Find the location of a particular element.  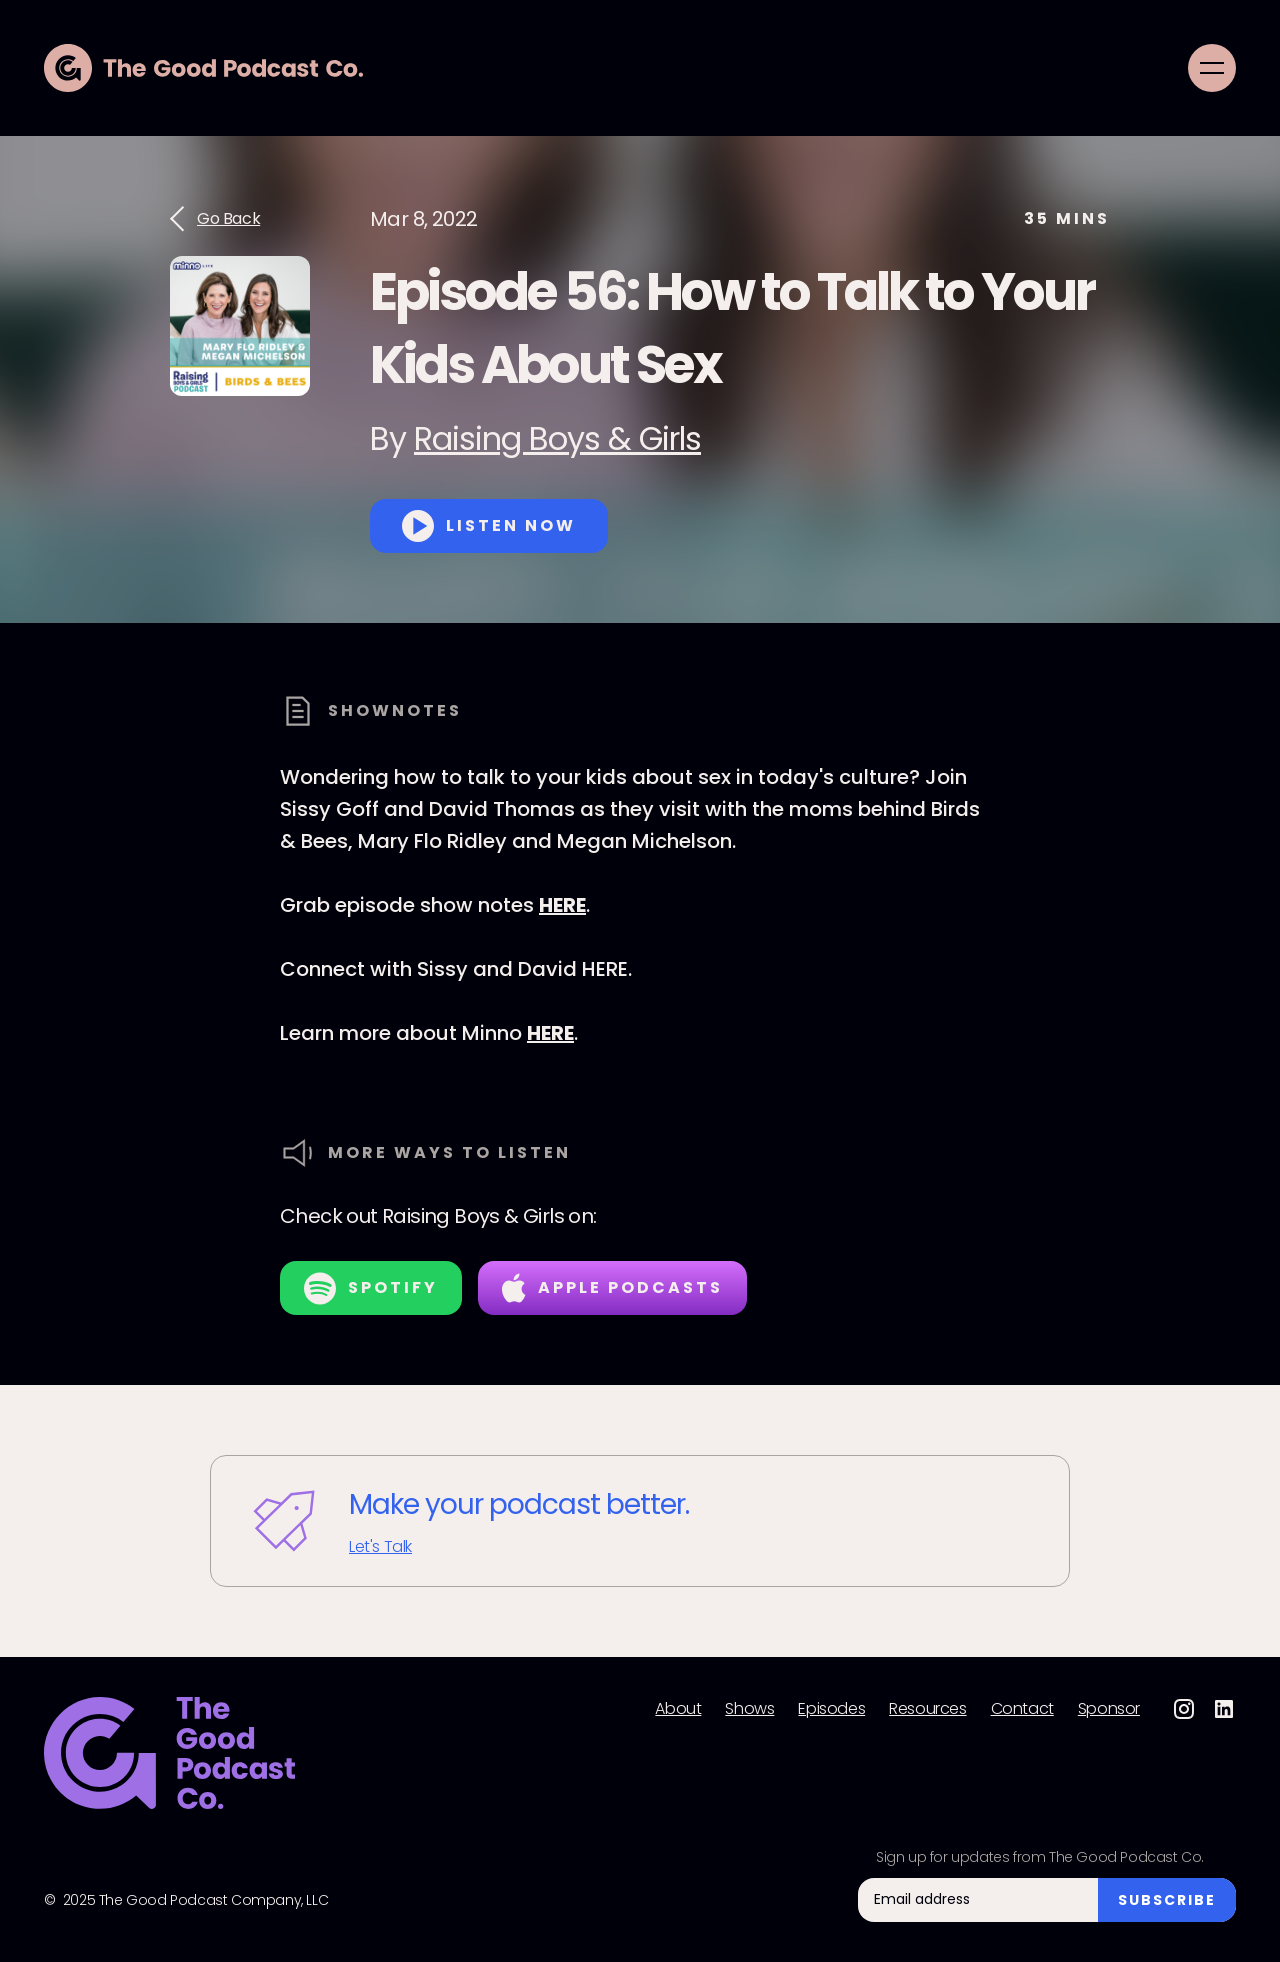

Shows is located at coordinates (749, 1709).